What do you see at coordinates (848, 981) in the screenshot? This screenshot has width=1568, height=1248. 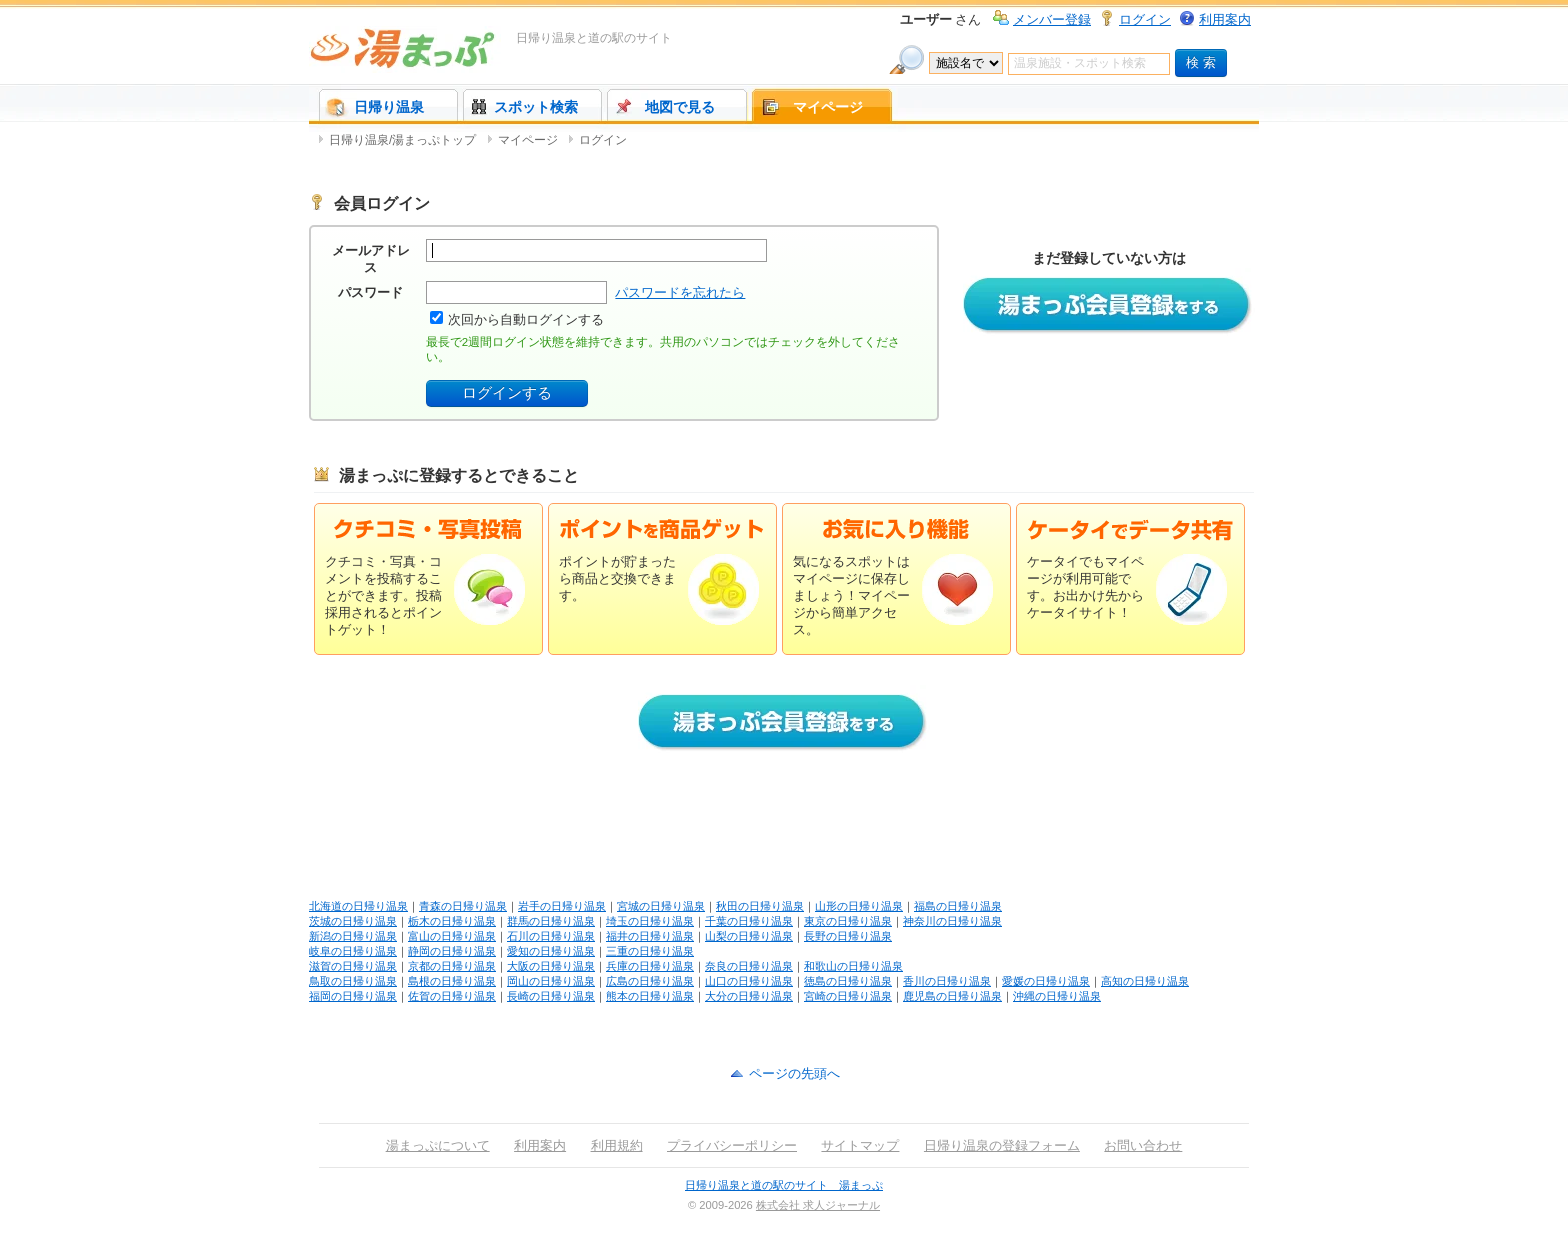 I see `徳島の日帰り温泉` at bounding box center [848, 981].